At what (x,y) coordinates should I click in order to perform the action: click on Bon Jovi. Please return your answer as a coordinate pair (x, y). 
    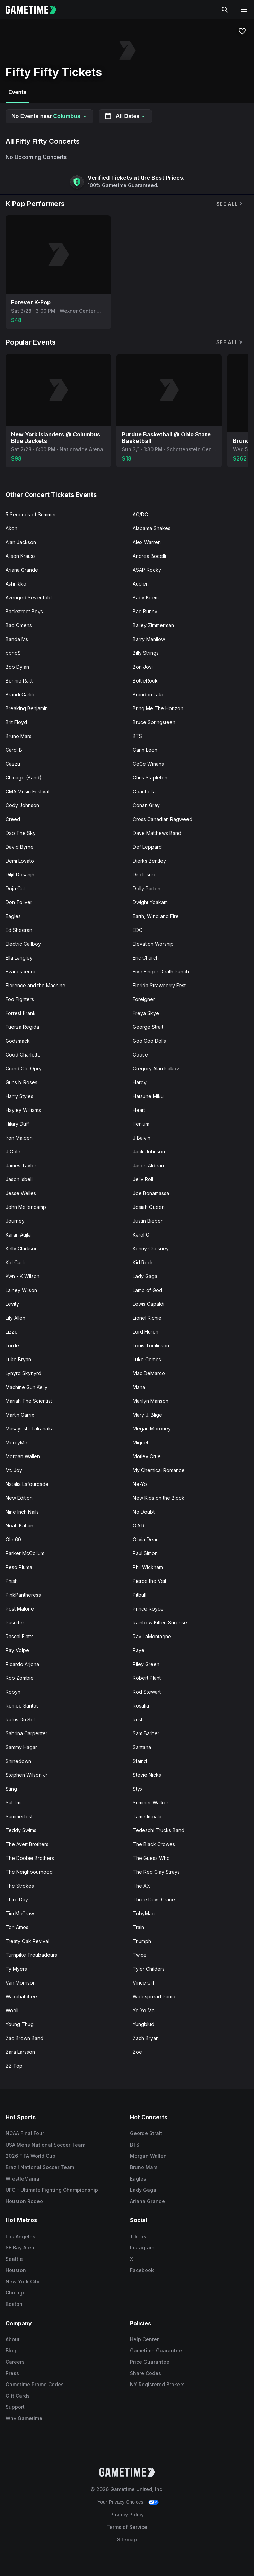
    Looking at the image, I should click on (143, 667).